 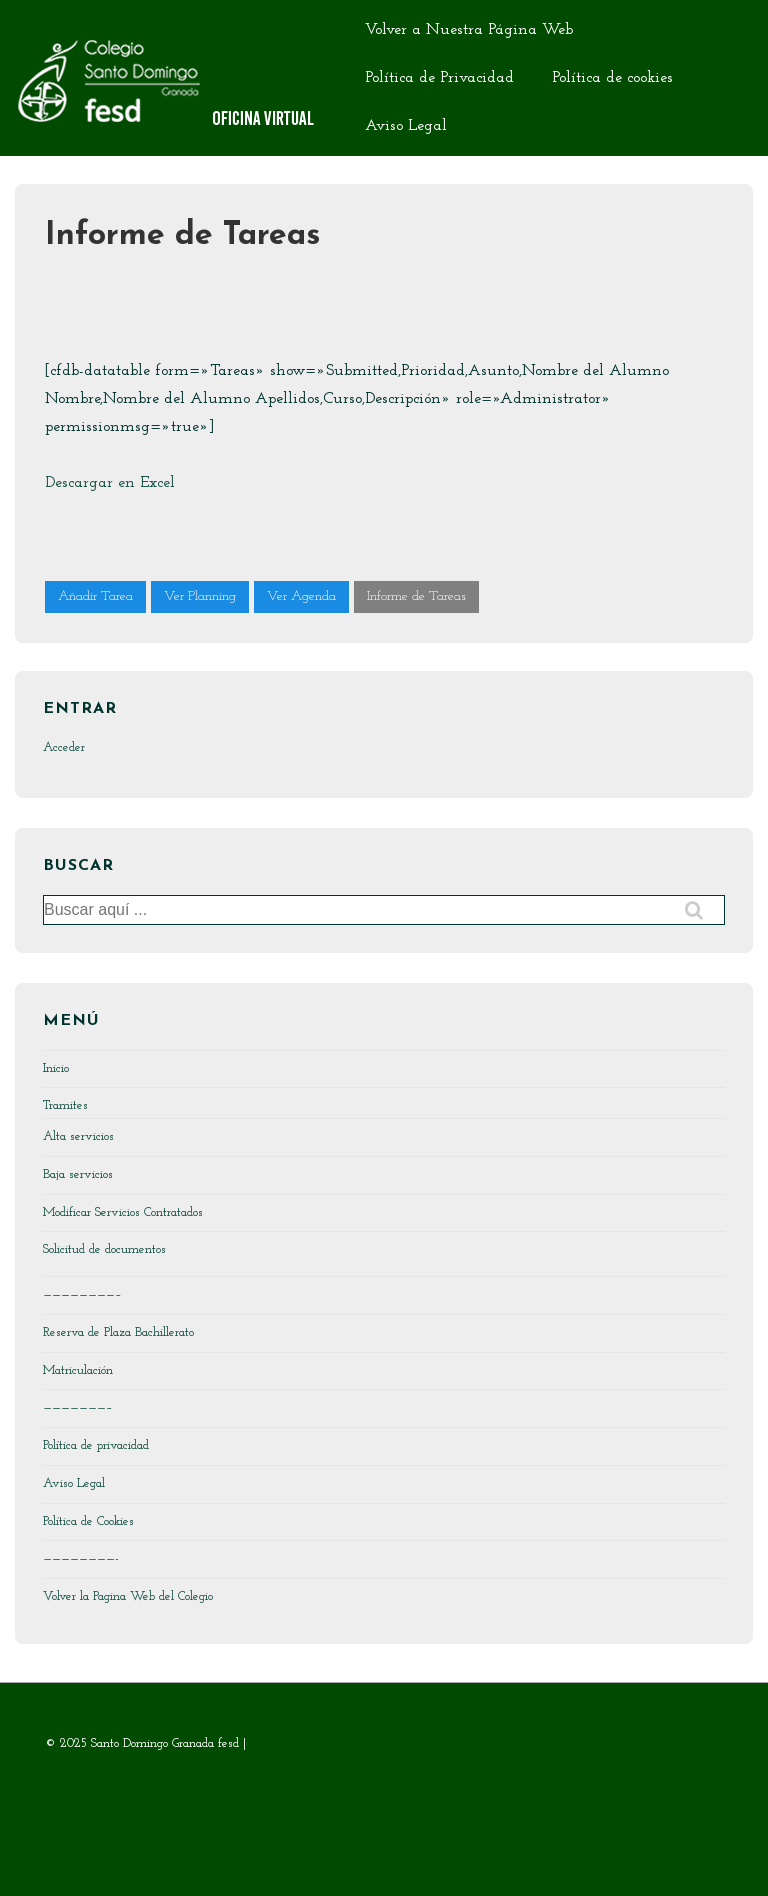 What do you see at coordinates (82, 1294) in the screenshot?
I see `————————–` at bounding box center [82, 1294].